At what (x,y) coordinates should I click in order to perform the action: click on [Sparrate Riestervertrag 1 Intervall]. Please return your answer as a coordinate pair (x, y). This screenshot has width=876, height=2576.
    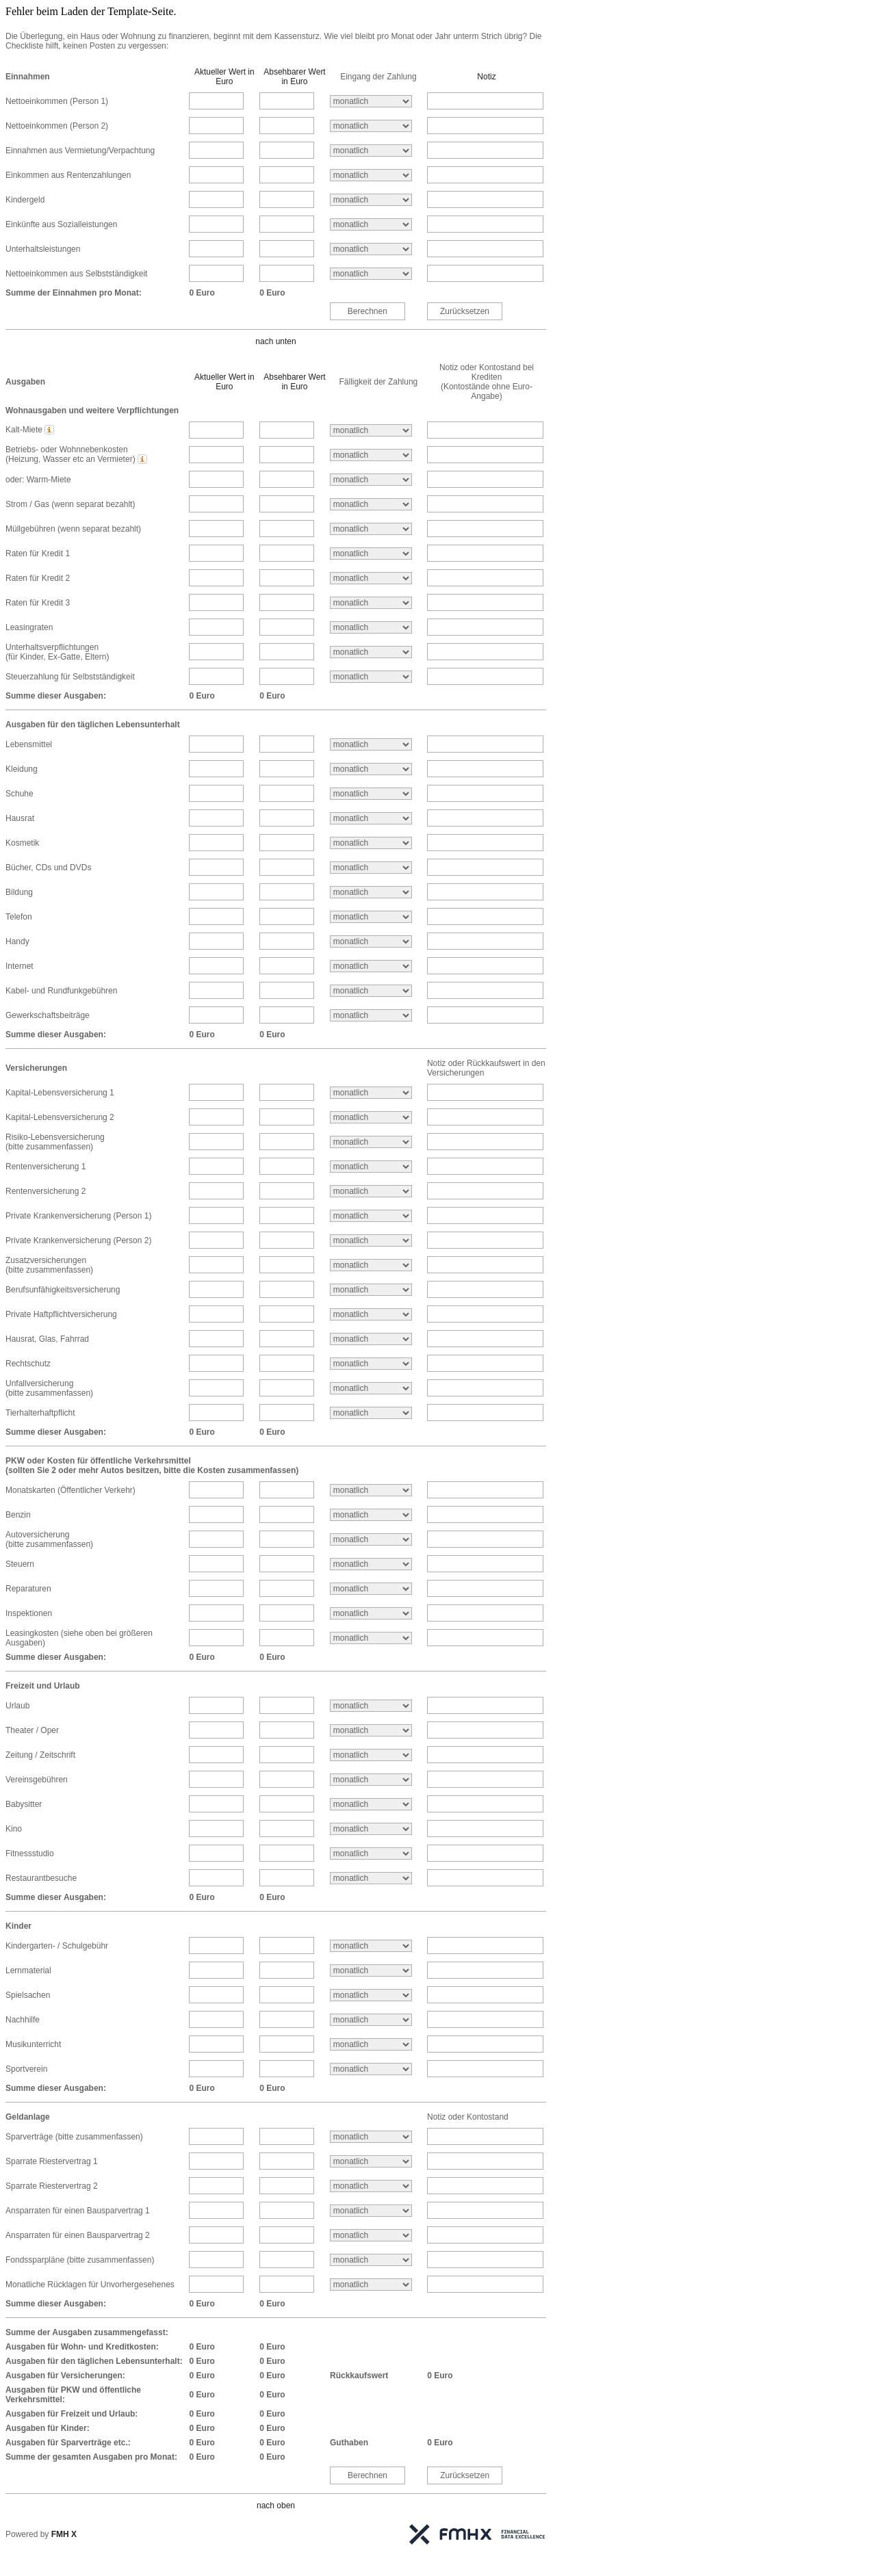
    Looking at the image, I should click on (371, 2161).